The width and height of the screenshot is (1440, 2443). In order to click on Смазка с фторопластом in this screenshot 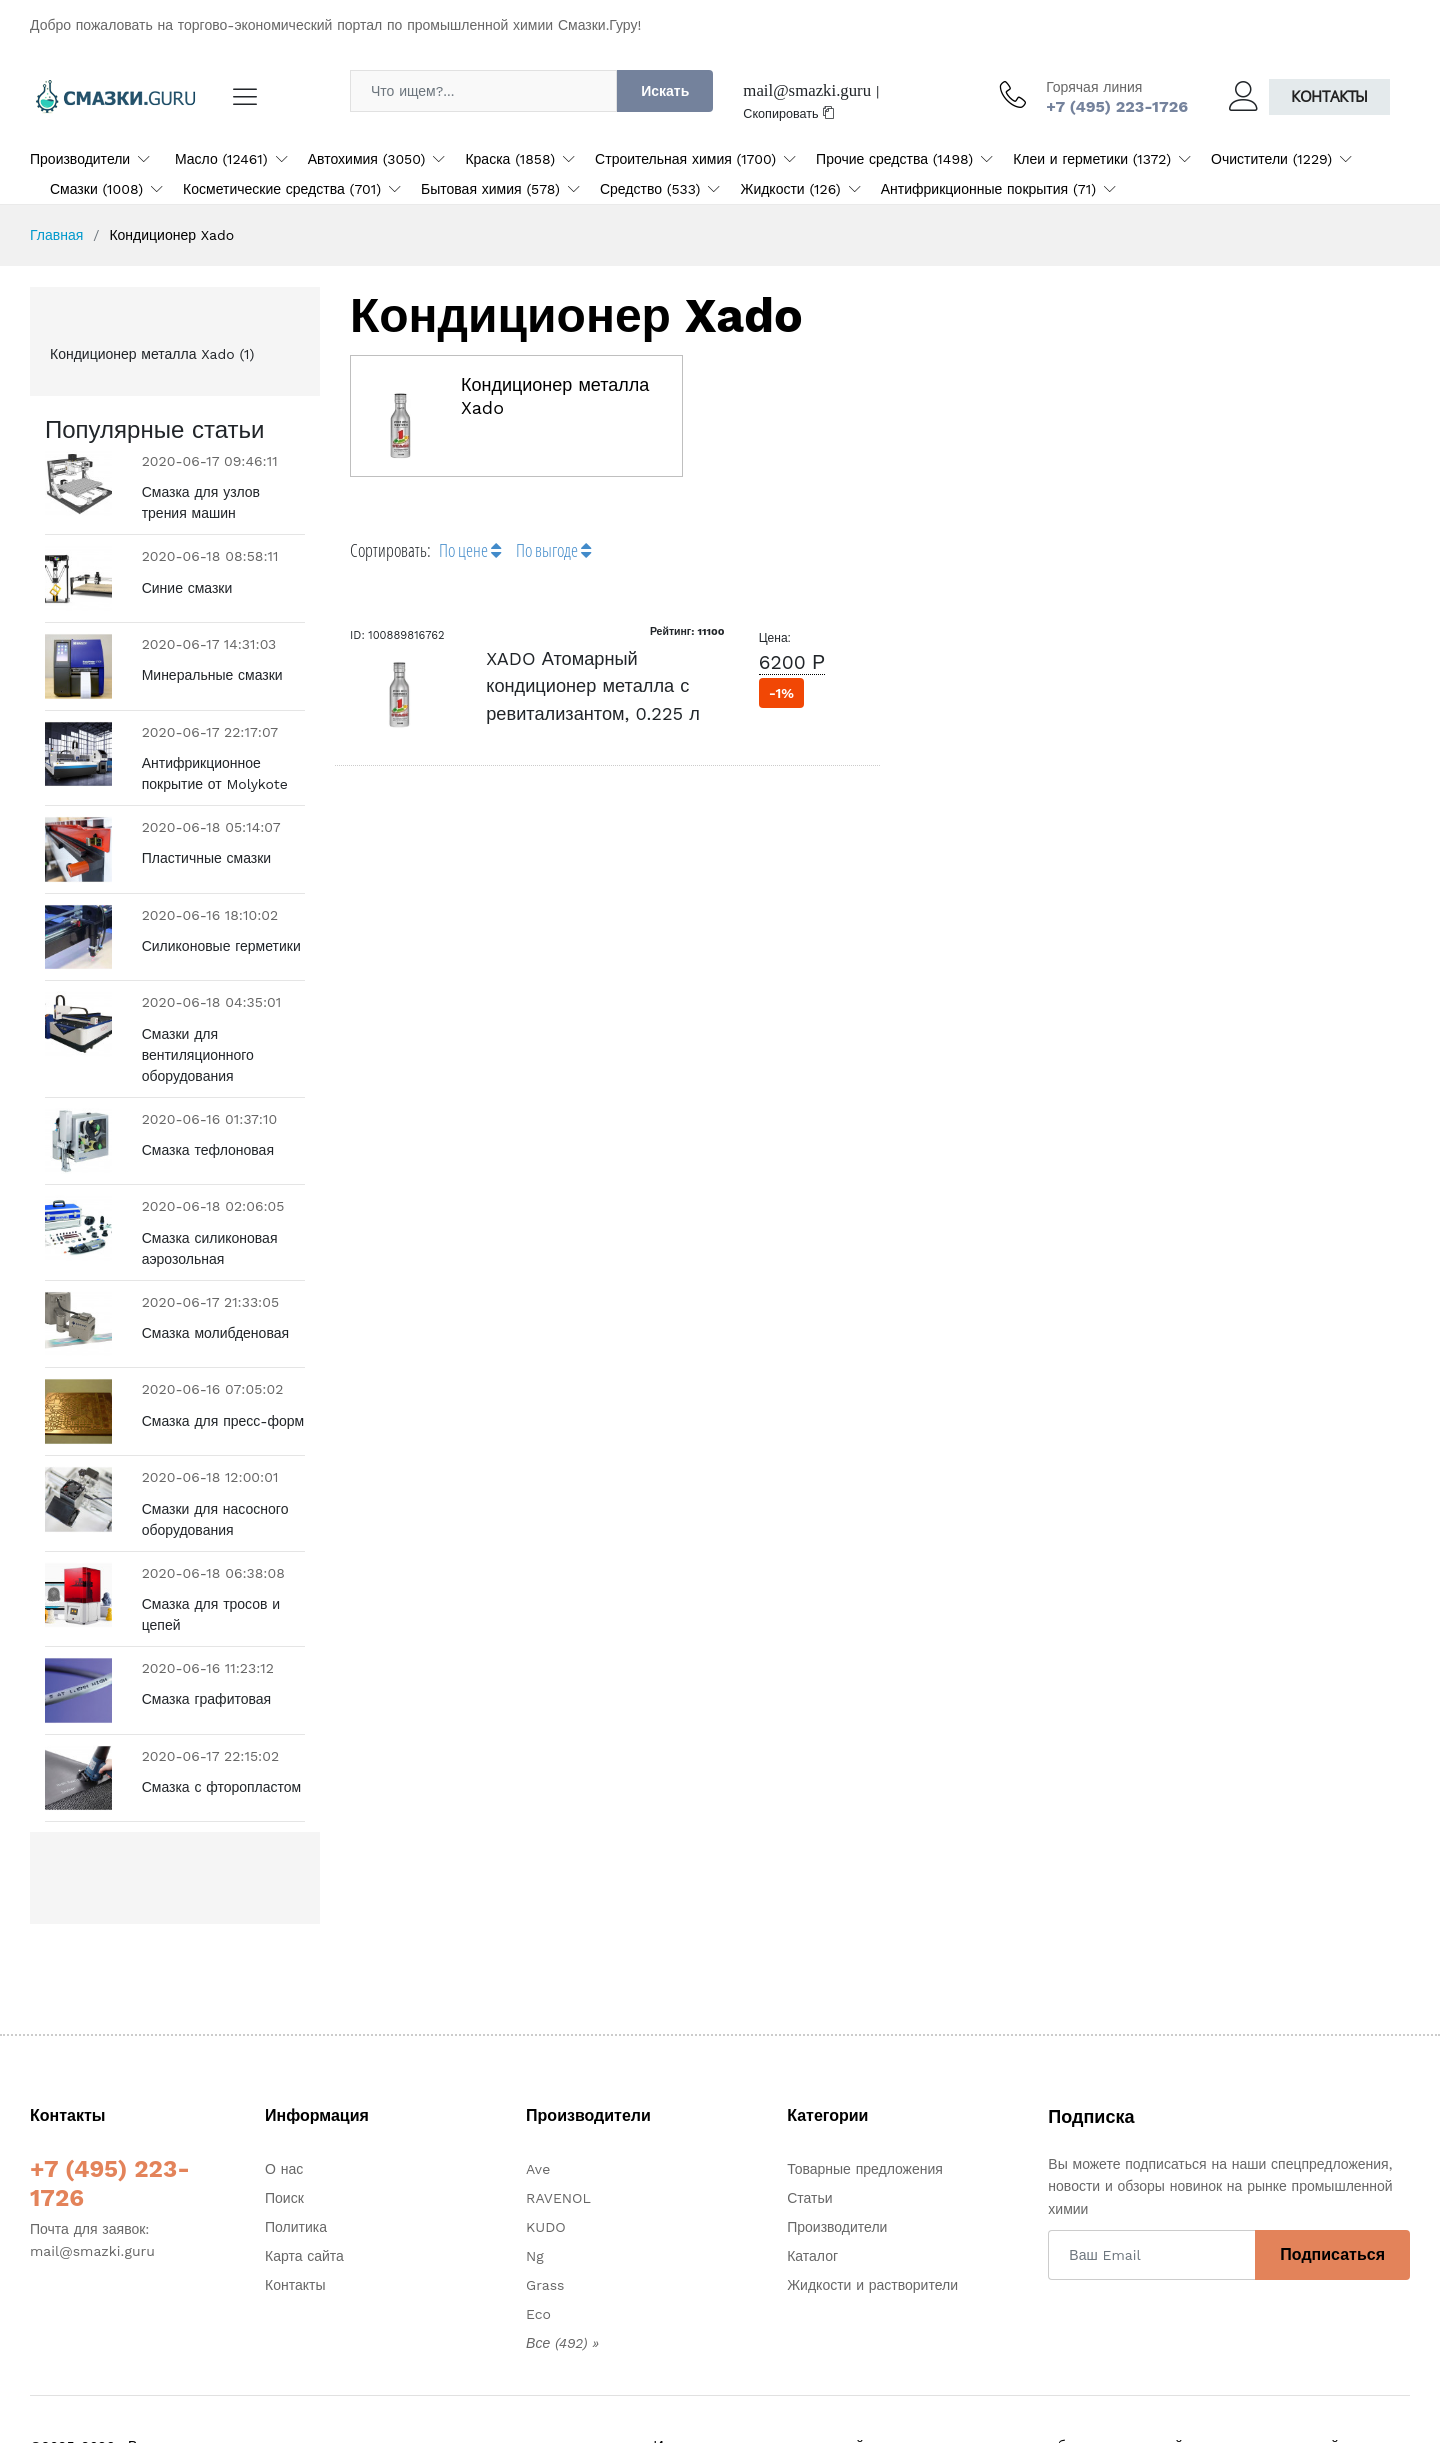, I will do `click(222, 1747)`.